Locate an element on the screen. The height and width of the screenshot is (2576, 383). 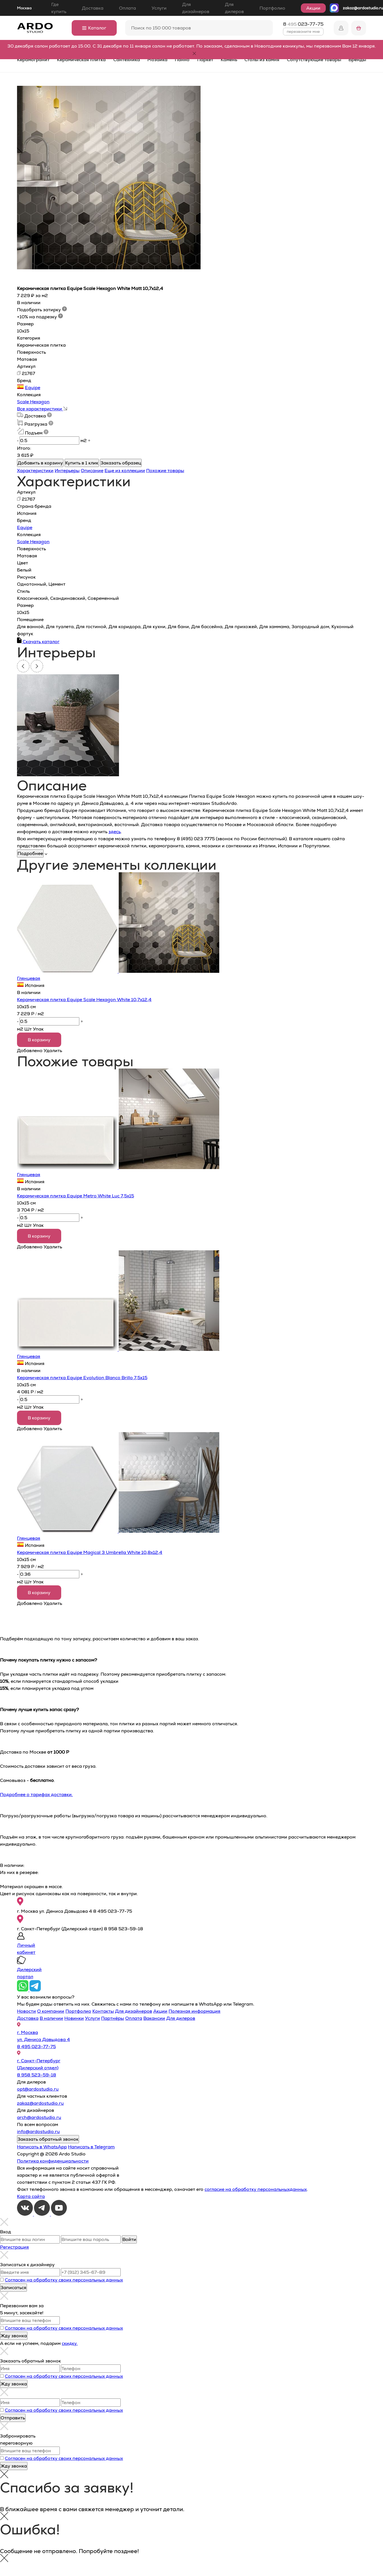
Каталог is located at coordinates (94, 28).